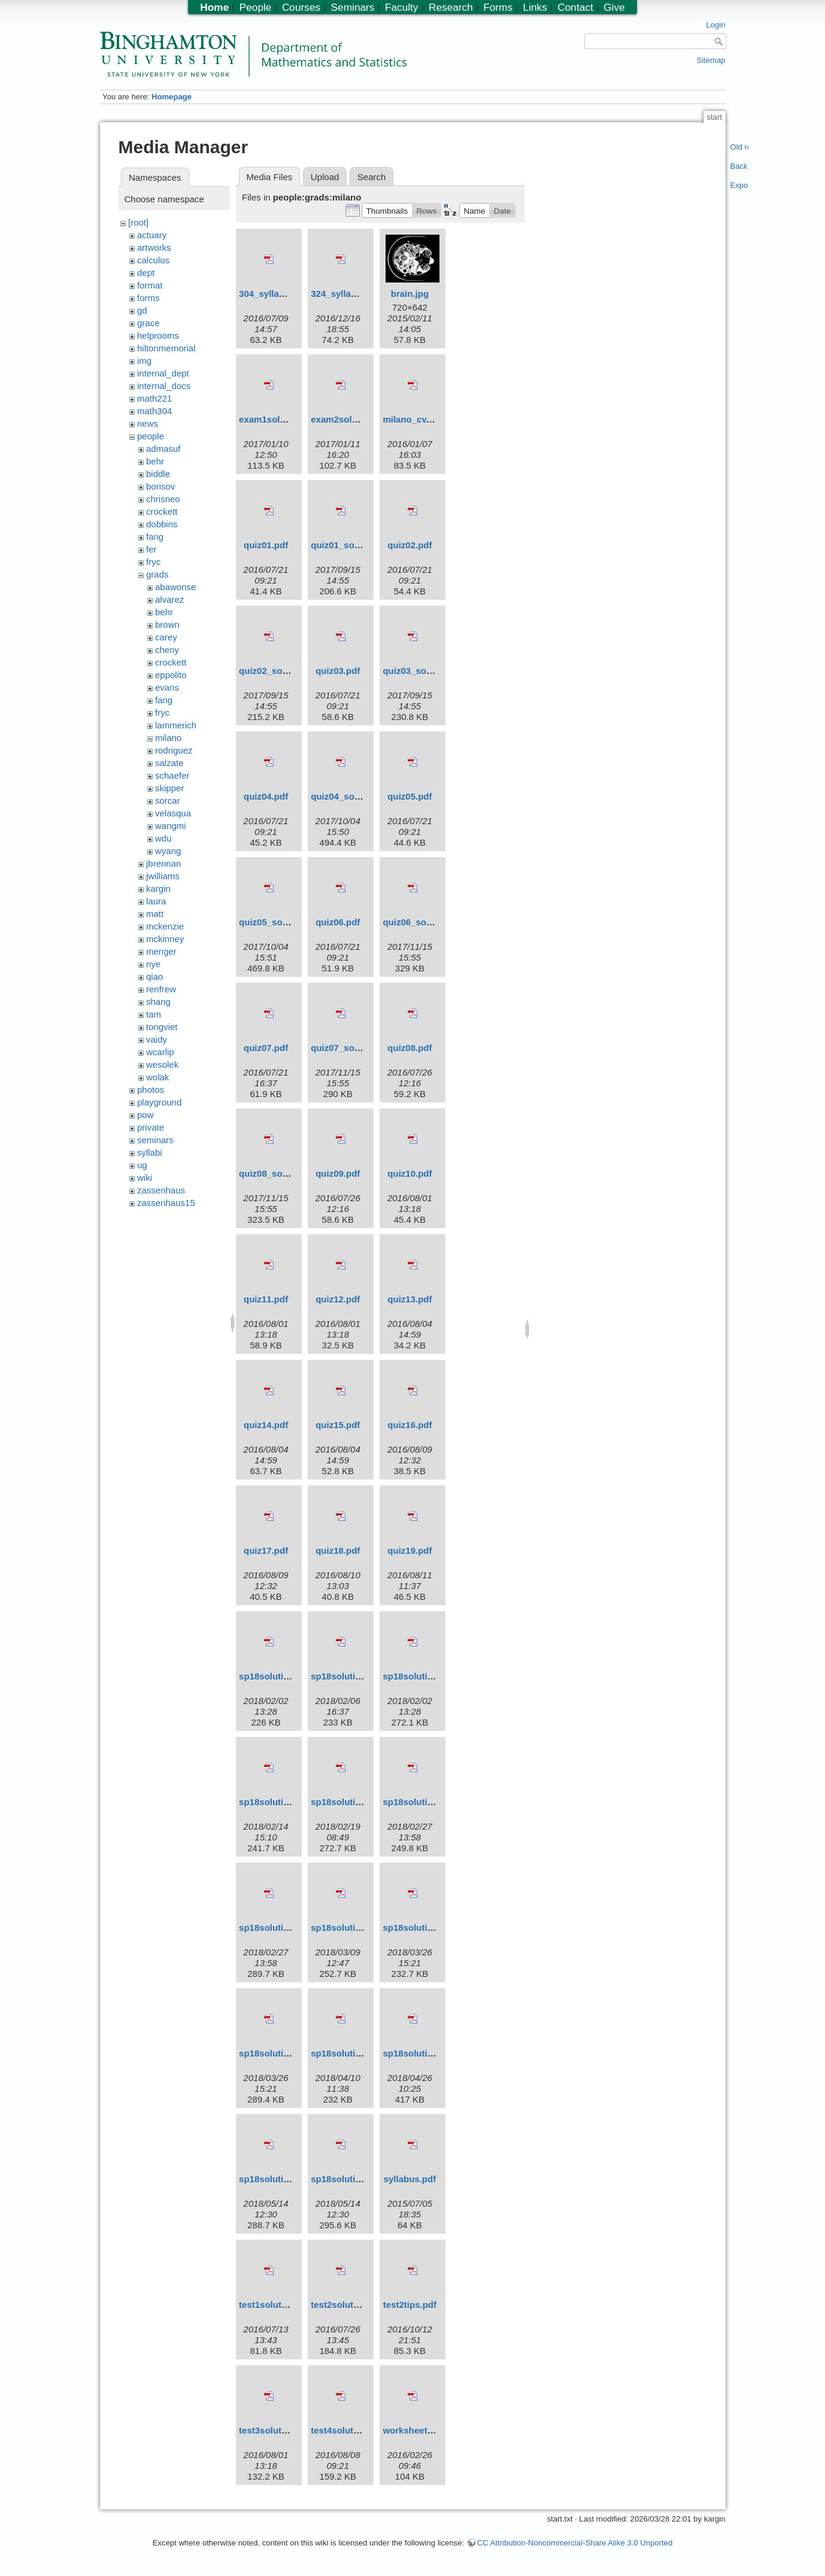  I want to click on biddle, so click(158, 474).